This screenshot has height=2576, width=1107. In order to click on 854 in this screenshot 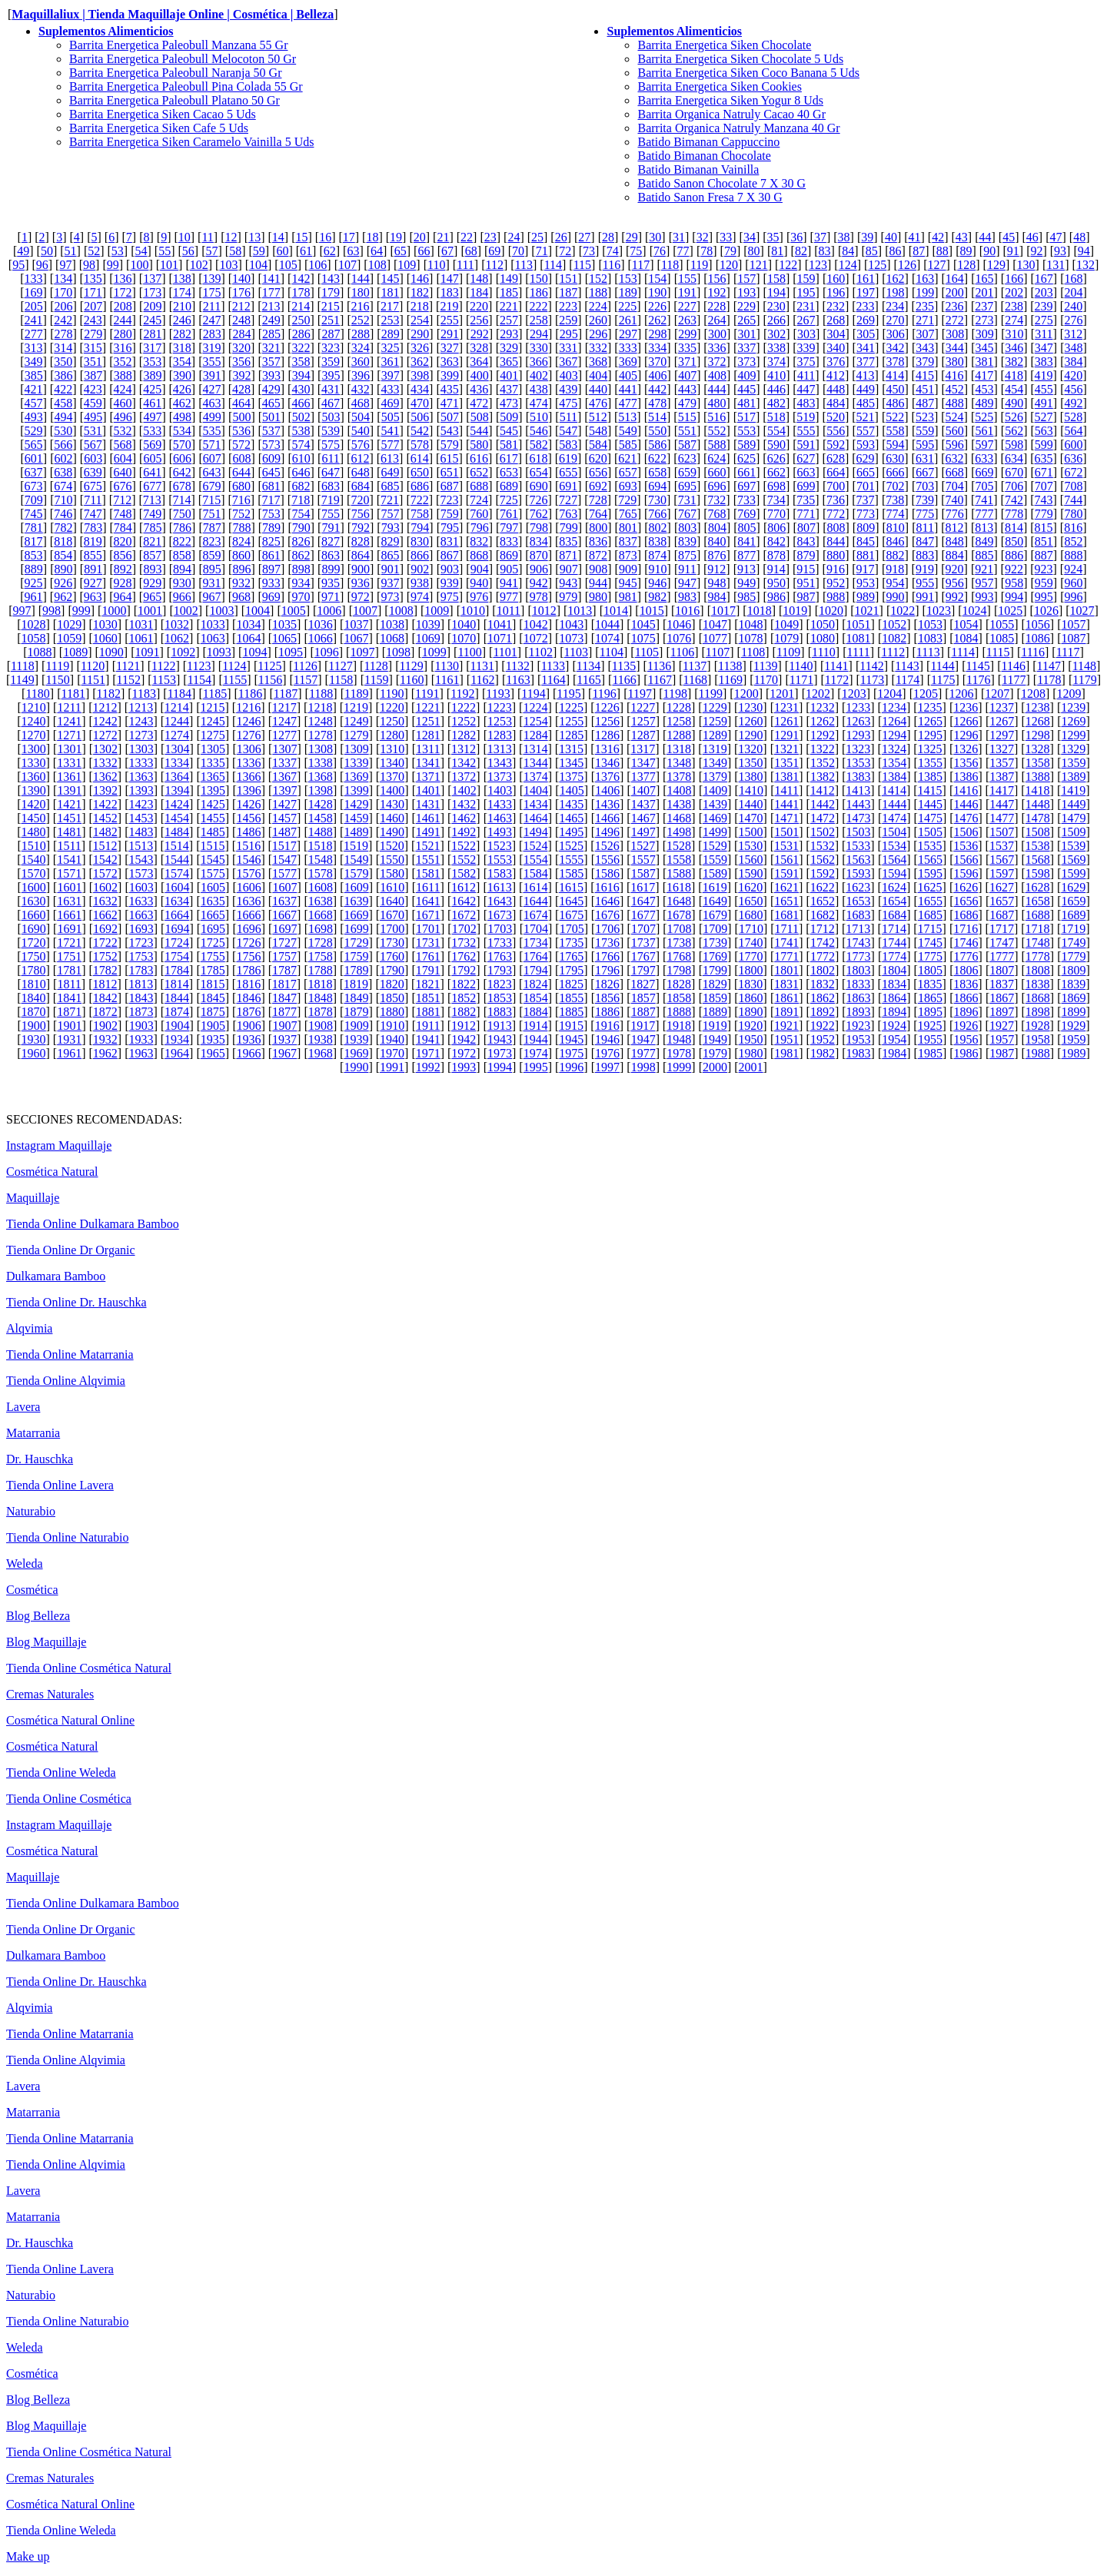, I will do `click(63, 555)`.